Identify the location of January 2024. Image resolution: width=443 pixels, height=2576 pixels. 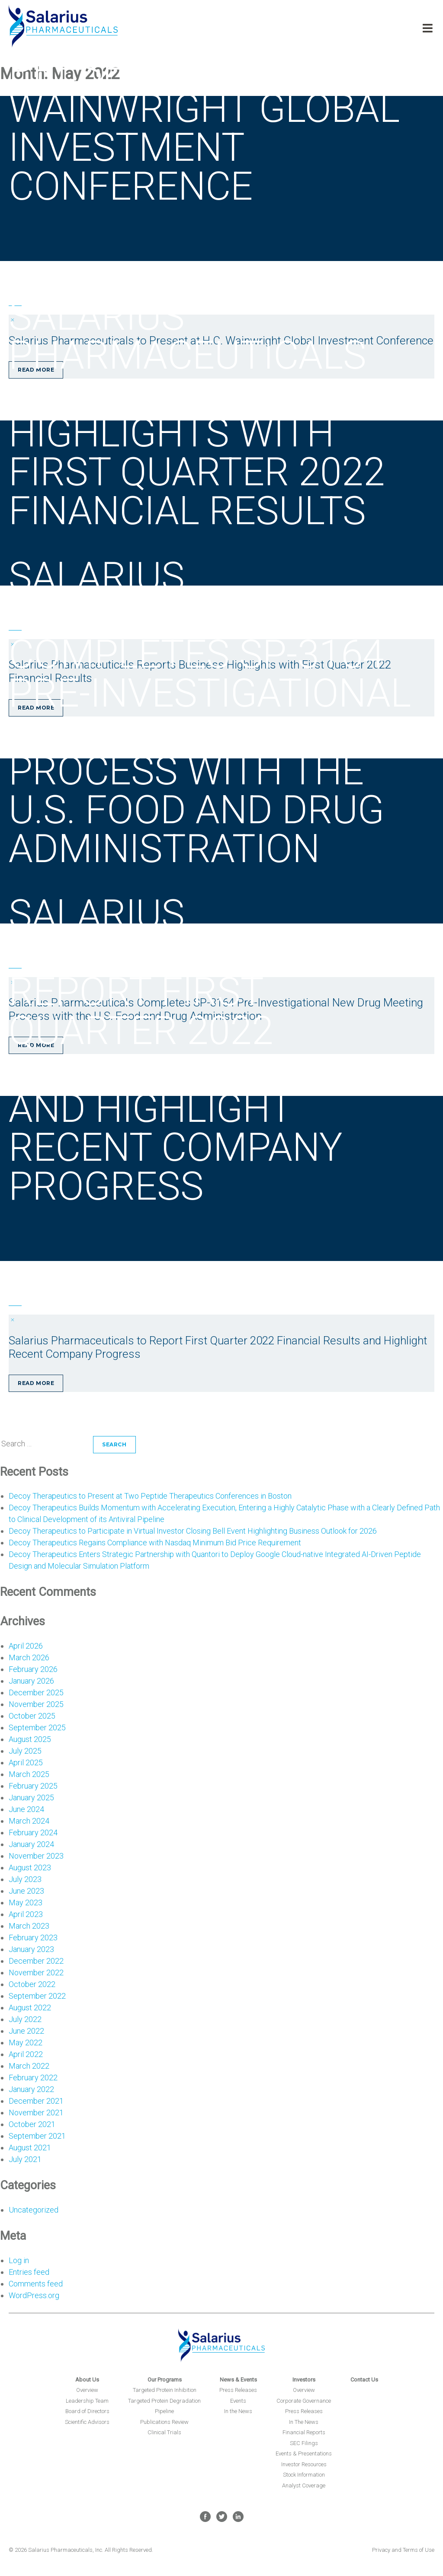
(31, 1844).